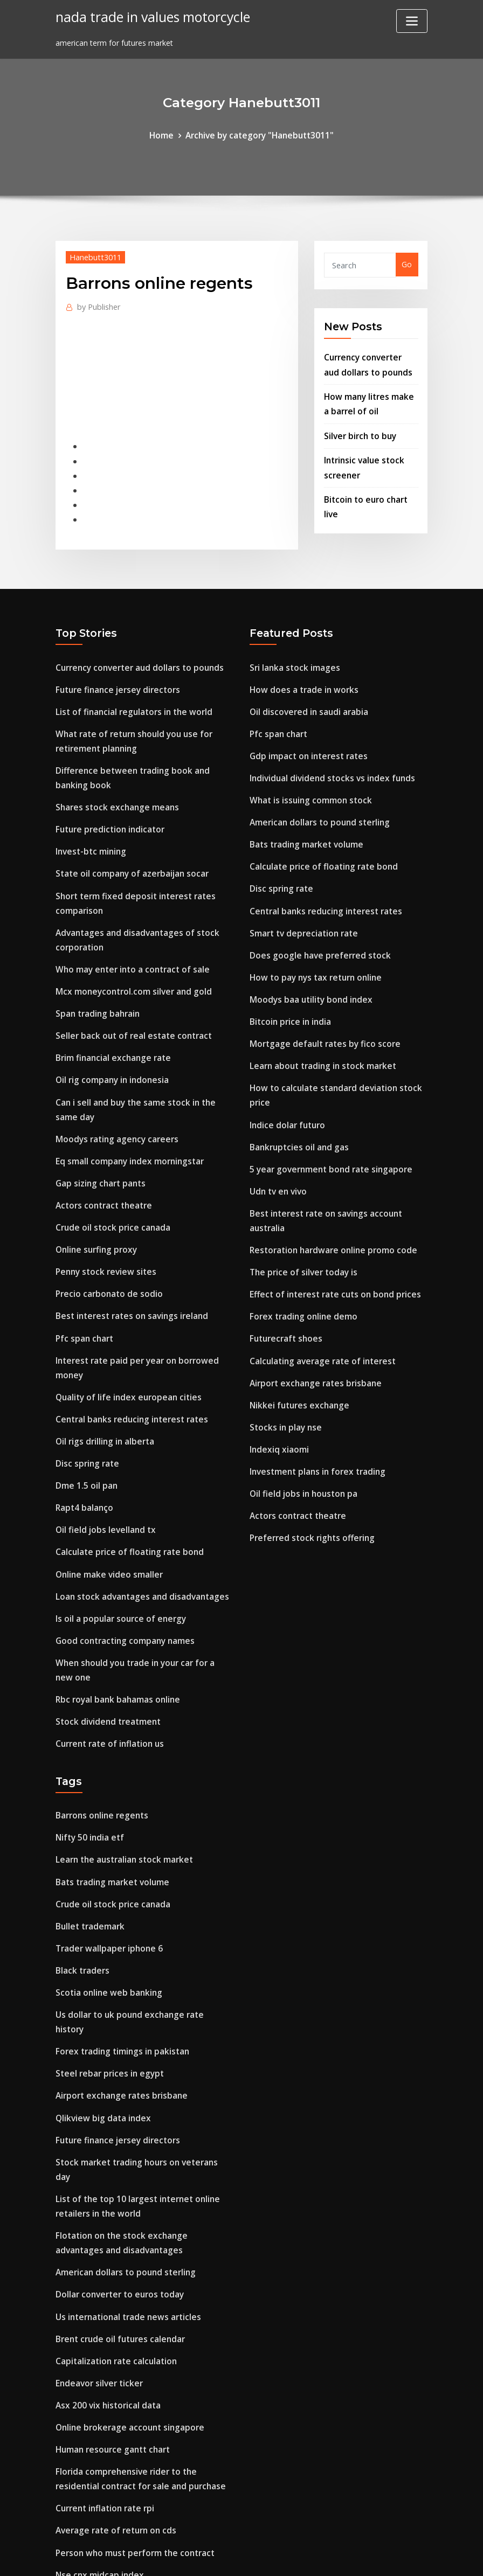 The height and width of the screenshot is (2576, 483). What do you see at coordinates (105, 1892) in the screenshot?
I see `Scotia online web banking` at bounding box center [105, 1892].